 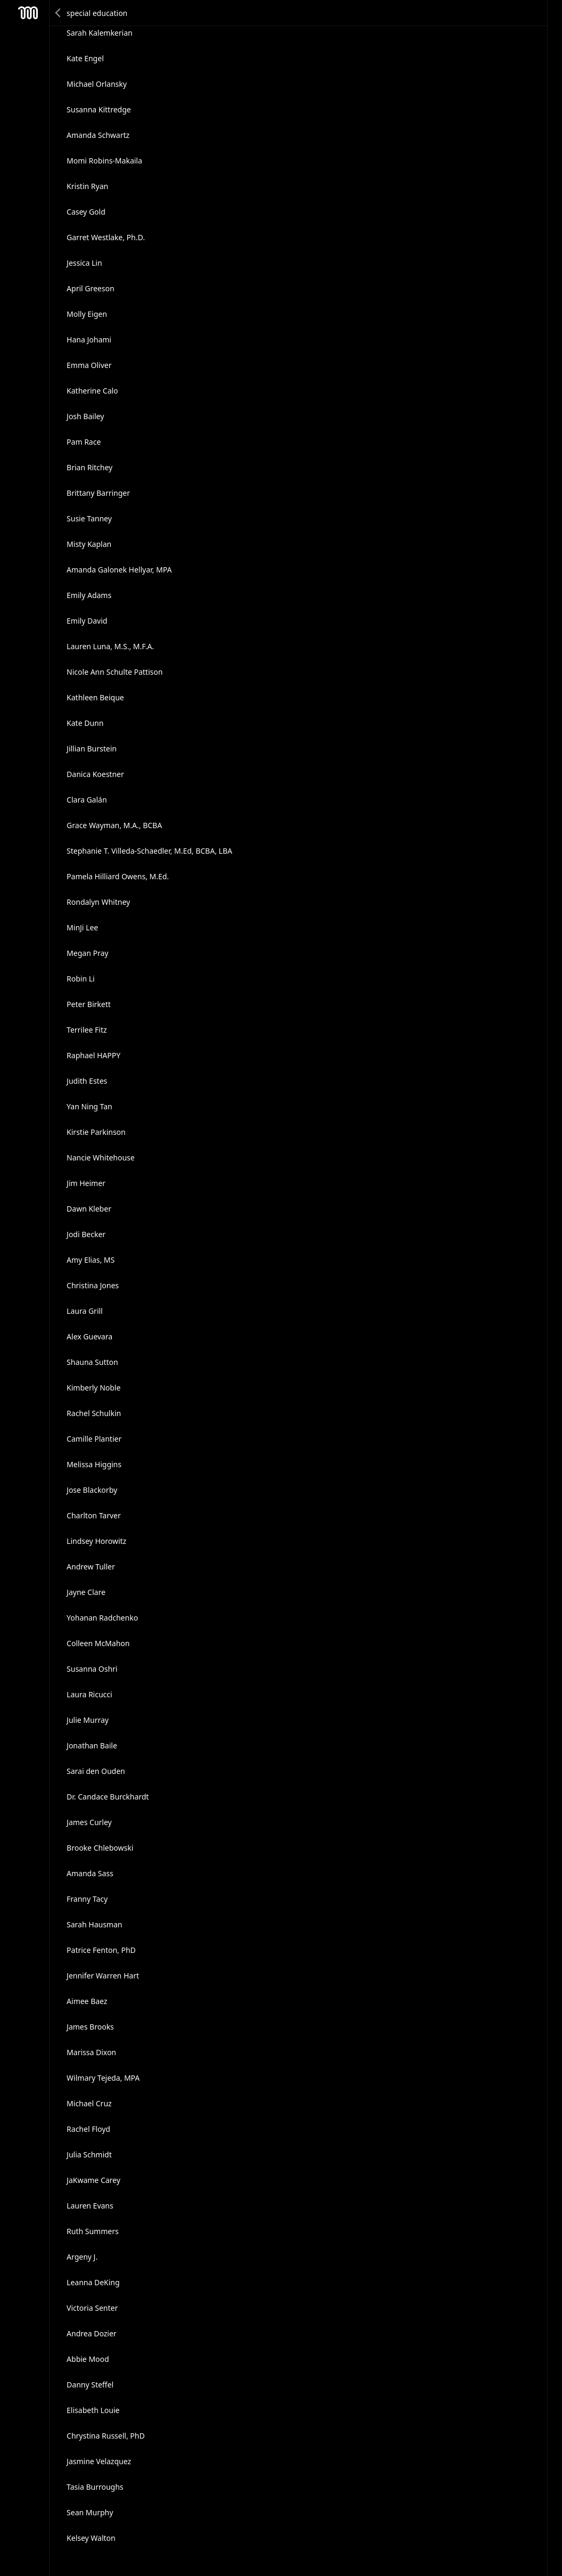 I want to click on James Brooks, so click(x=90, y=2027).